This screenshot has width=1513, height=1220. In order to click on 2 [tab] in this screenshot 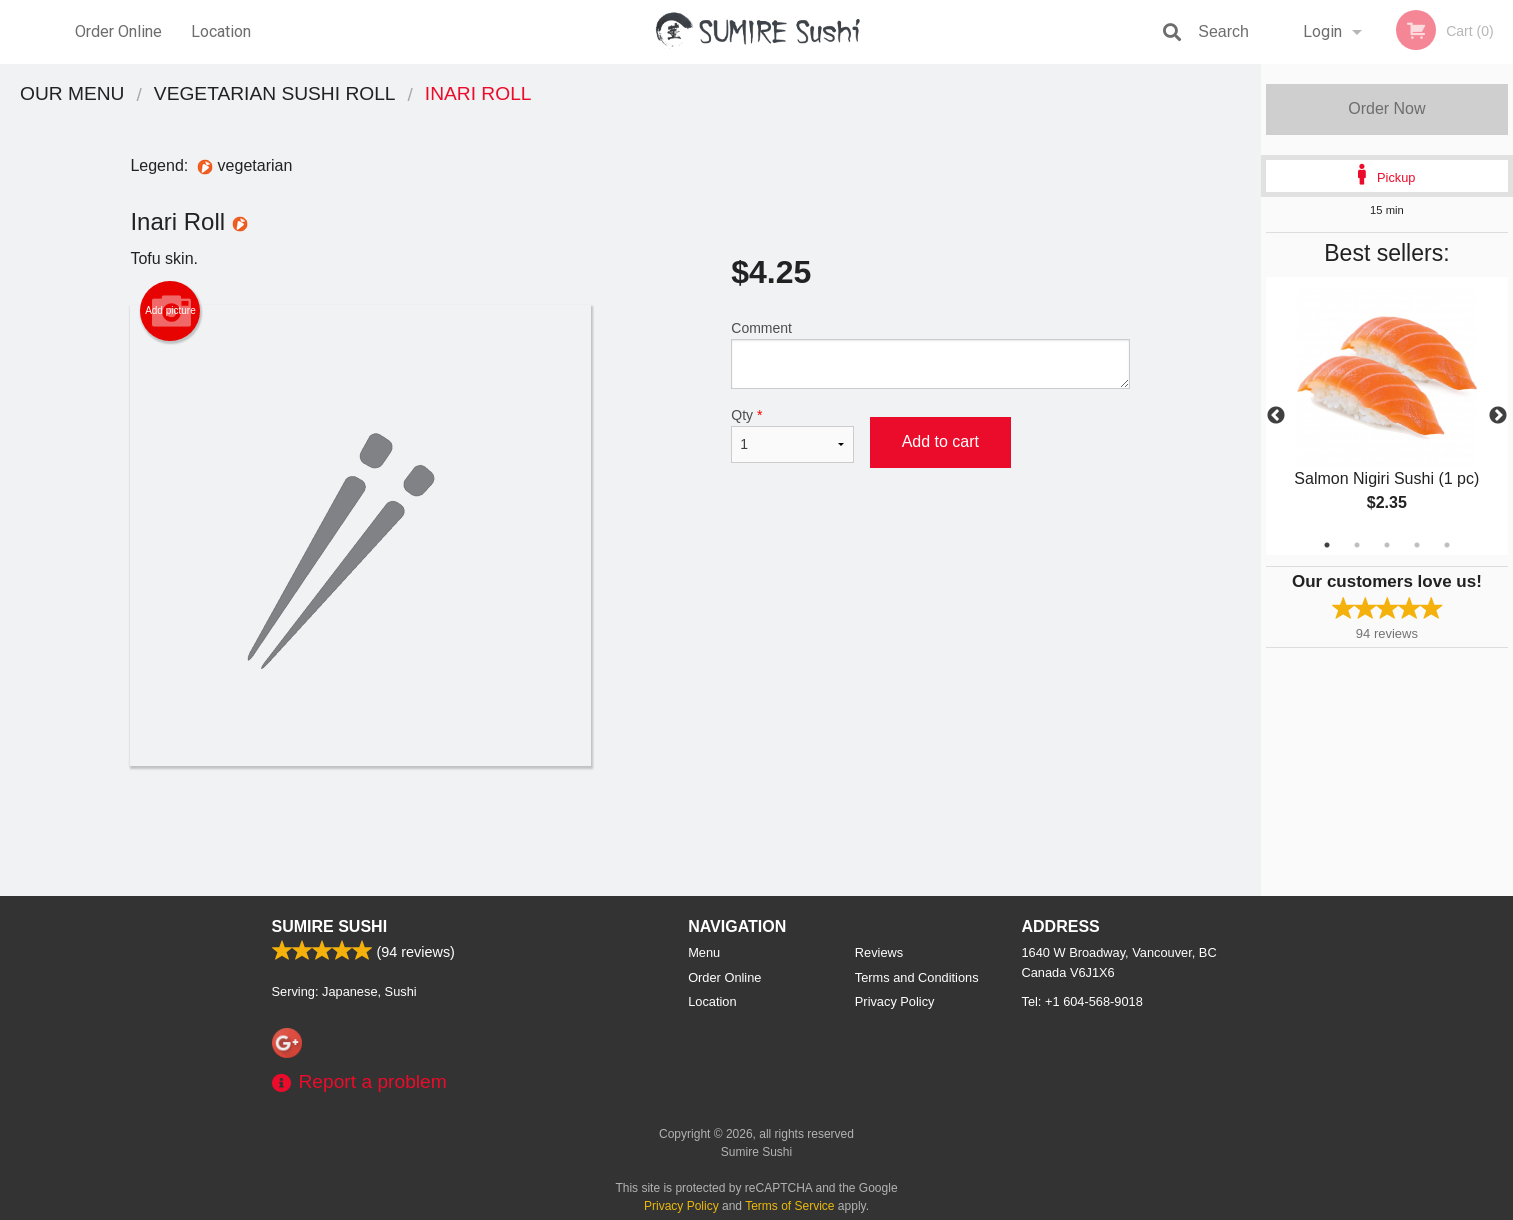, I will do `click(1357, 545)`.